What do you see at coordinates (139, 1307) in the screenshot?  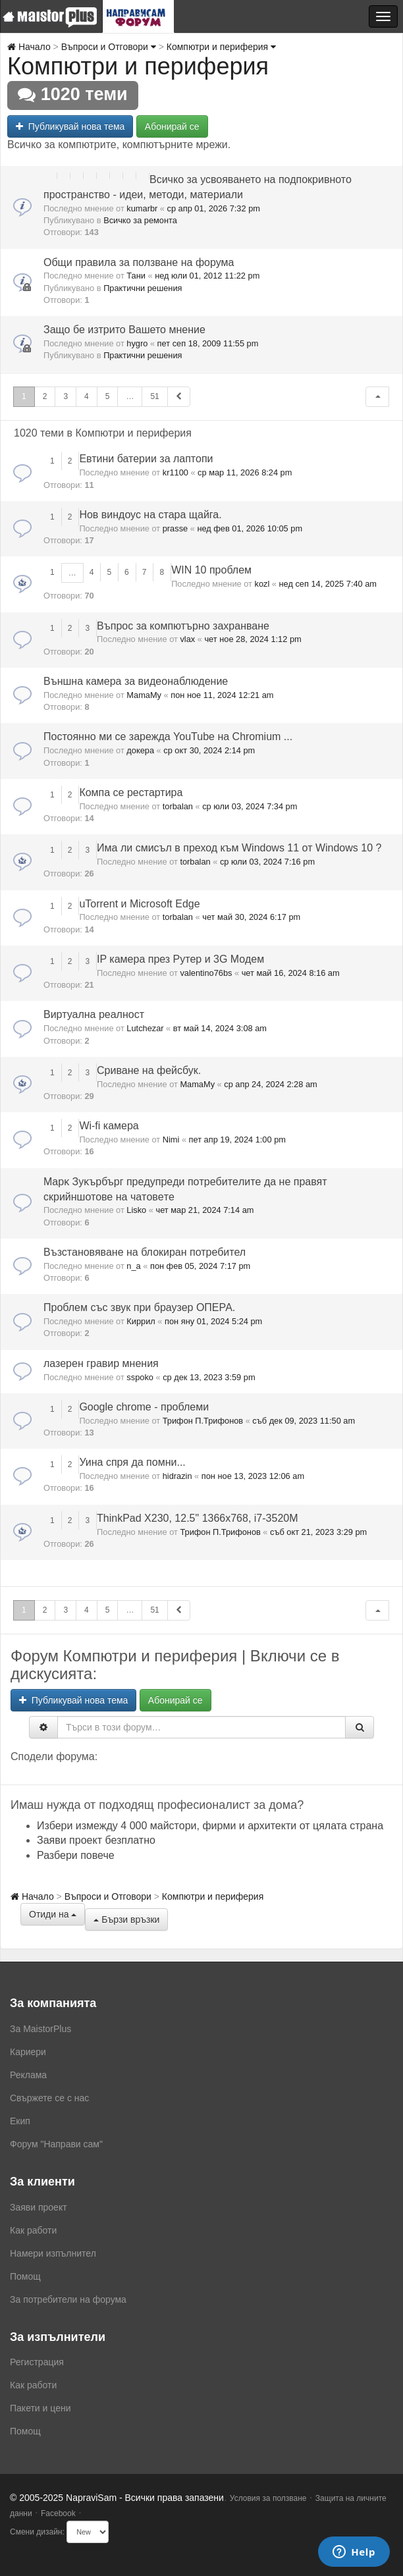 I see `Проблем със звук при браузер ОПЕРА.` at bounding box center [139, 1307].